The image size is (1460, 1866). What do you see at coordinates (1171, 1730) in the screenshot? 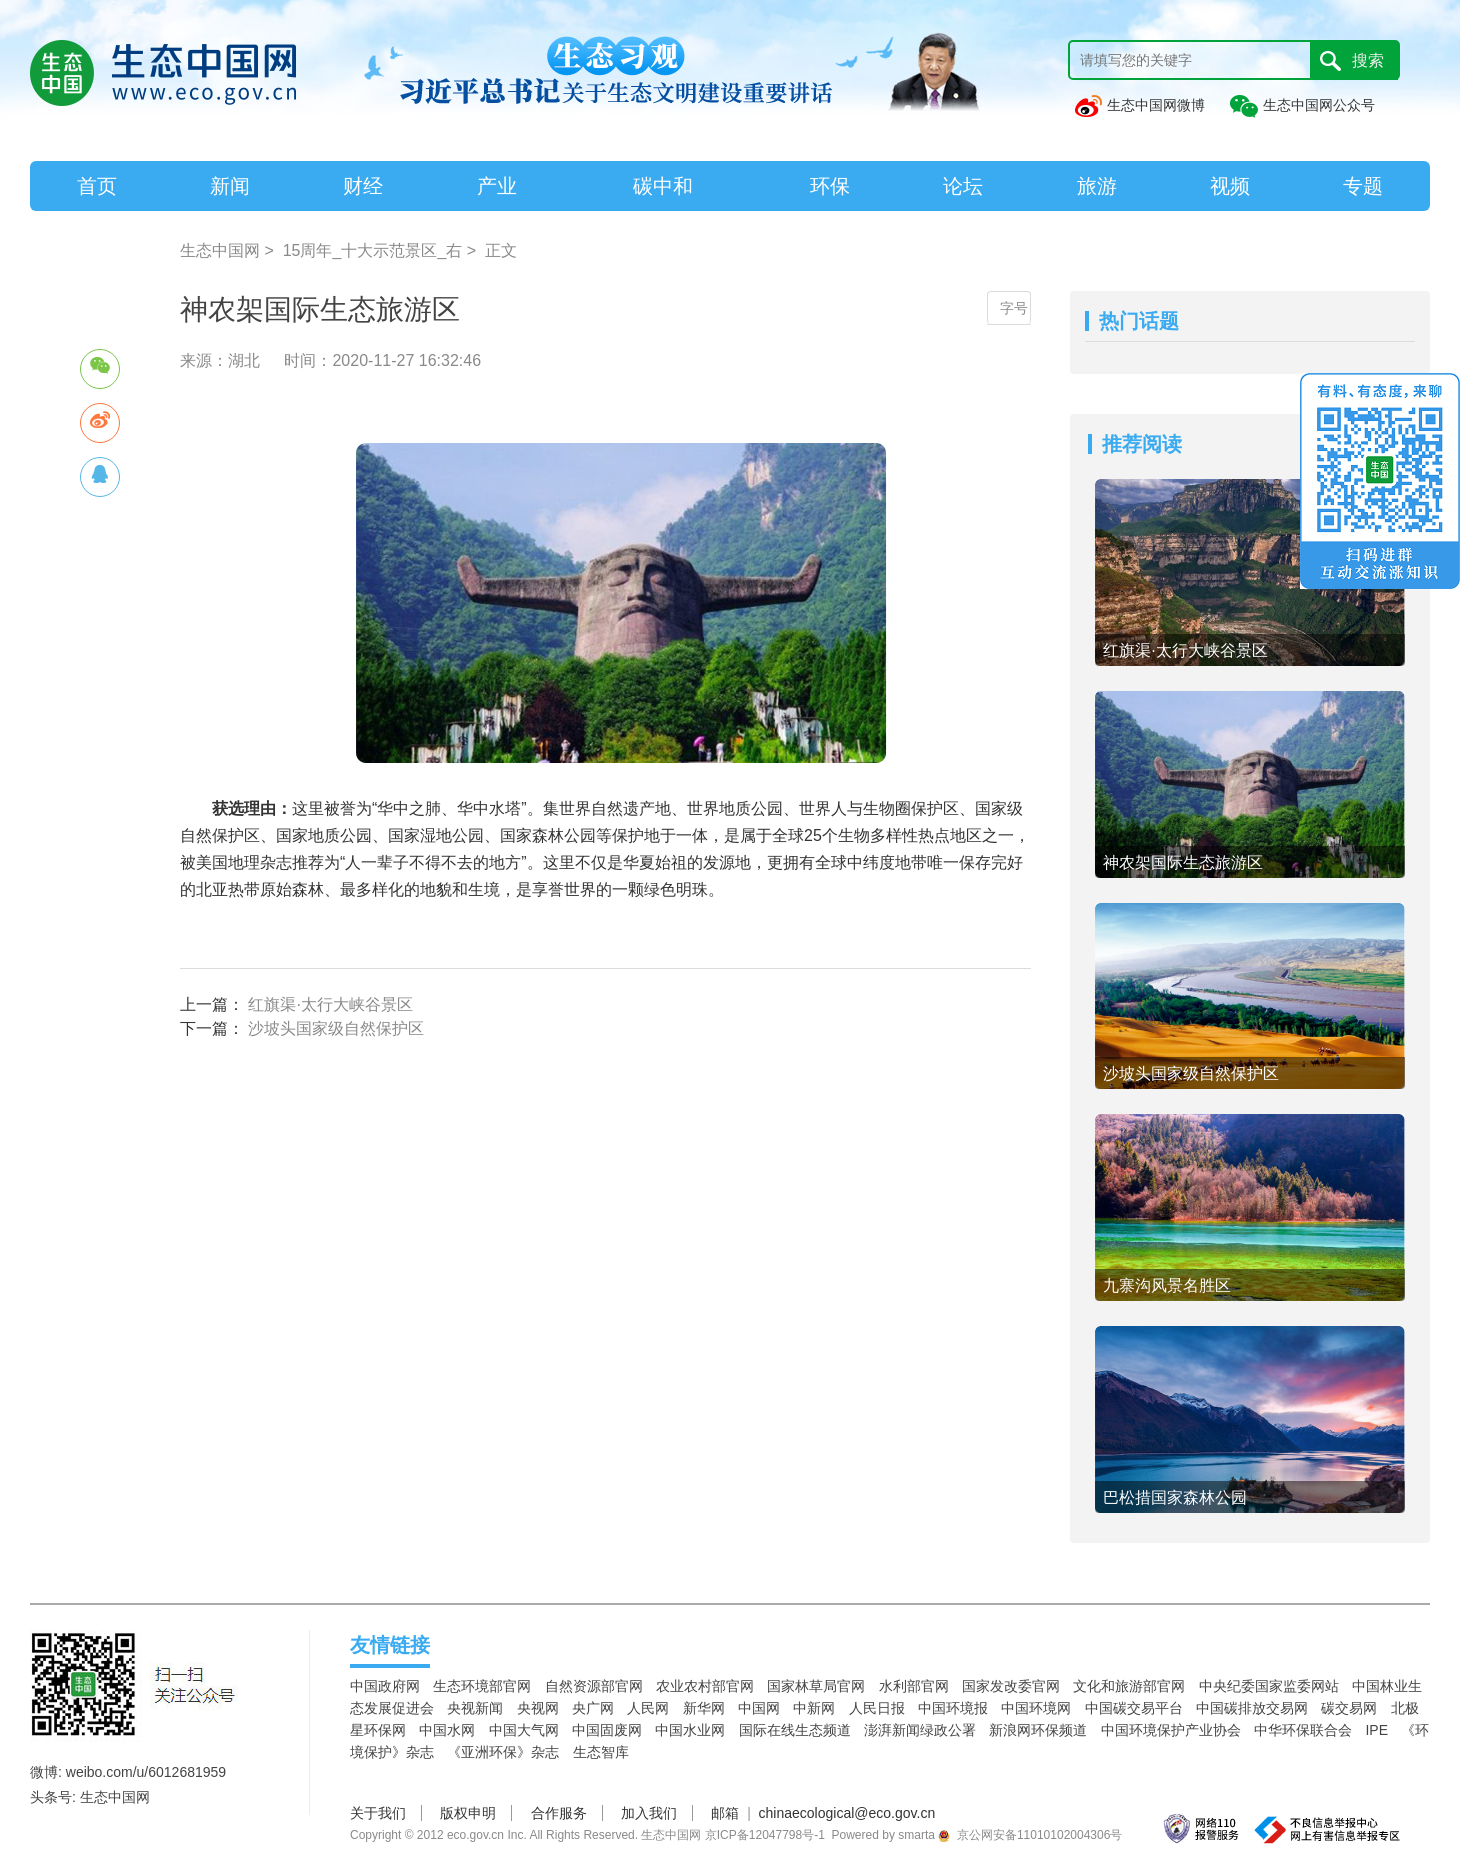
I see `中国环境保护产业协会` at bounding box center [1171, 1730].